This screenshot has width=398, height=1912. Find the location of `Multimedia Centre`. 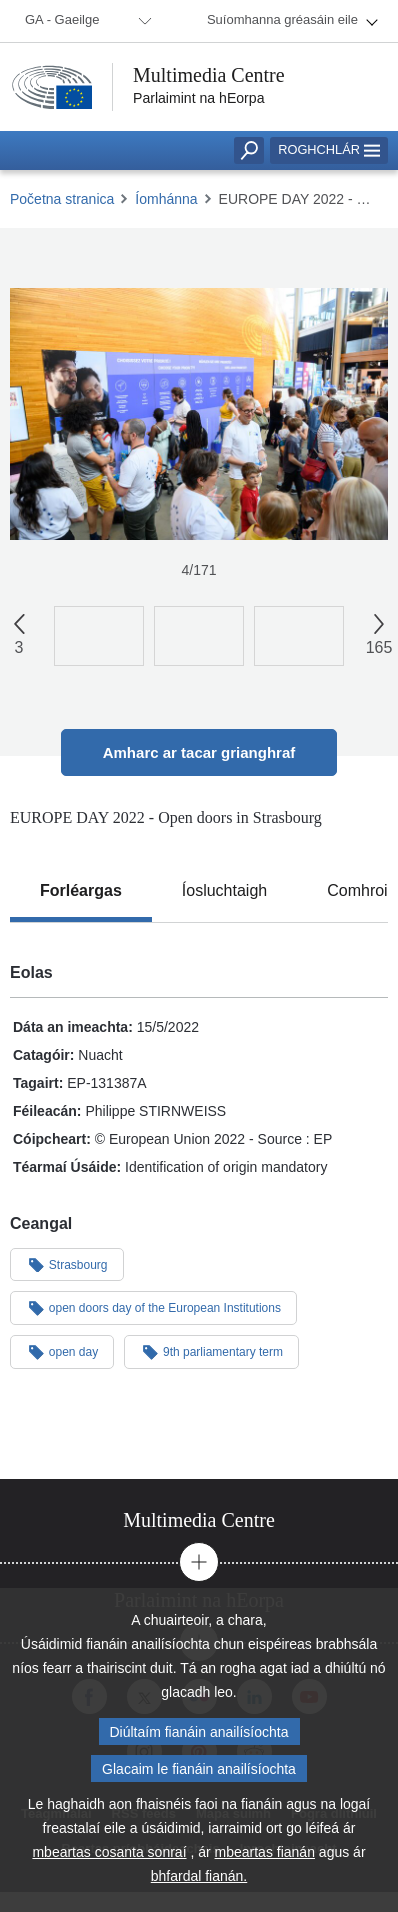

Multimedia Centre is located at coordinates (209, 75).